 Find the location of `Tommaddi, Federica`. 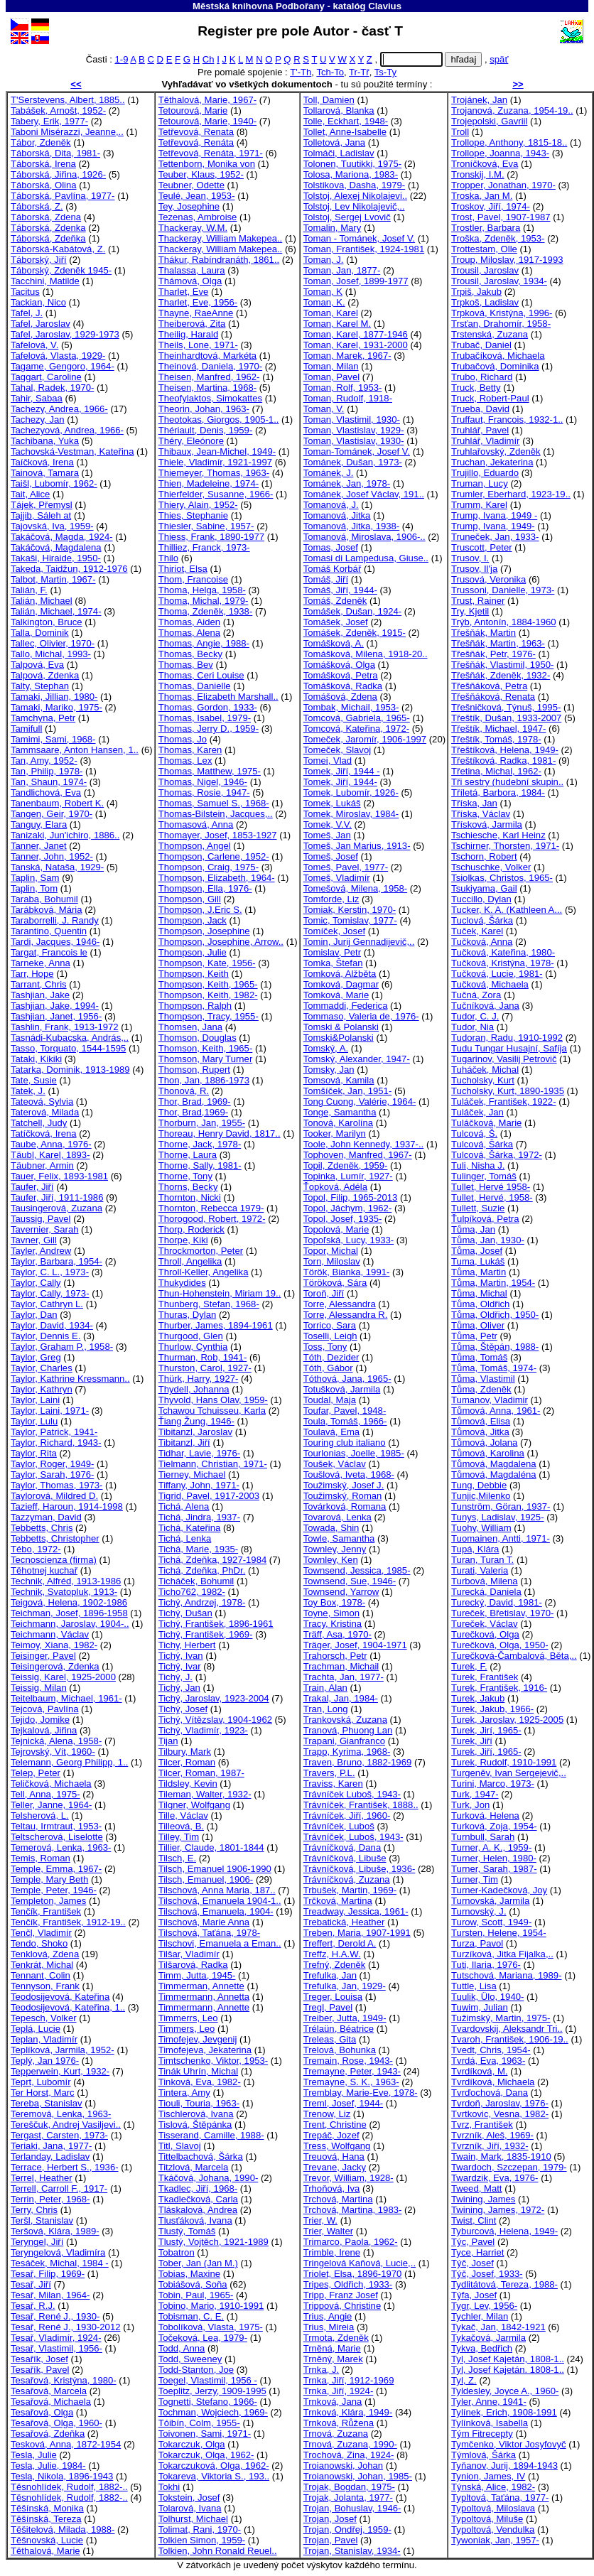

Tommaddi, Federica is located at coordinates (345, 1005).